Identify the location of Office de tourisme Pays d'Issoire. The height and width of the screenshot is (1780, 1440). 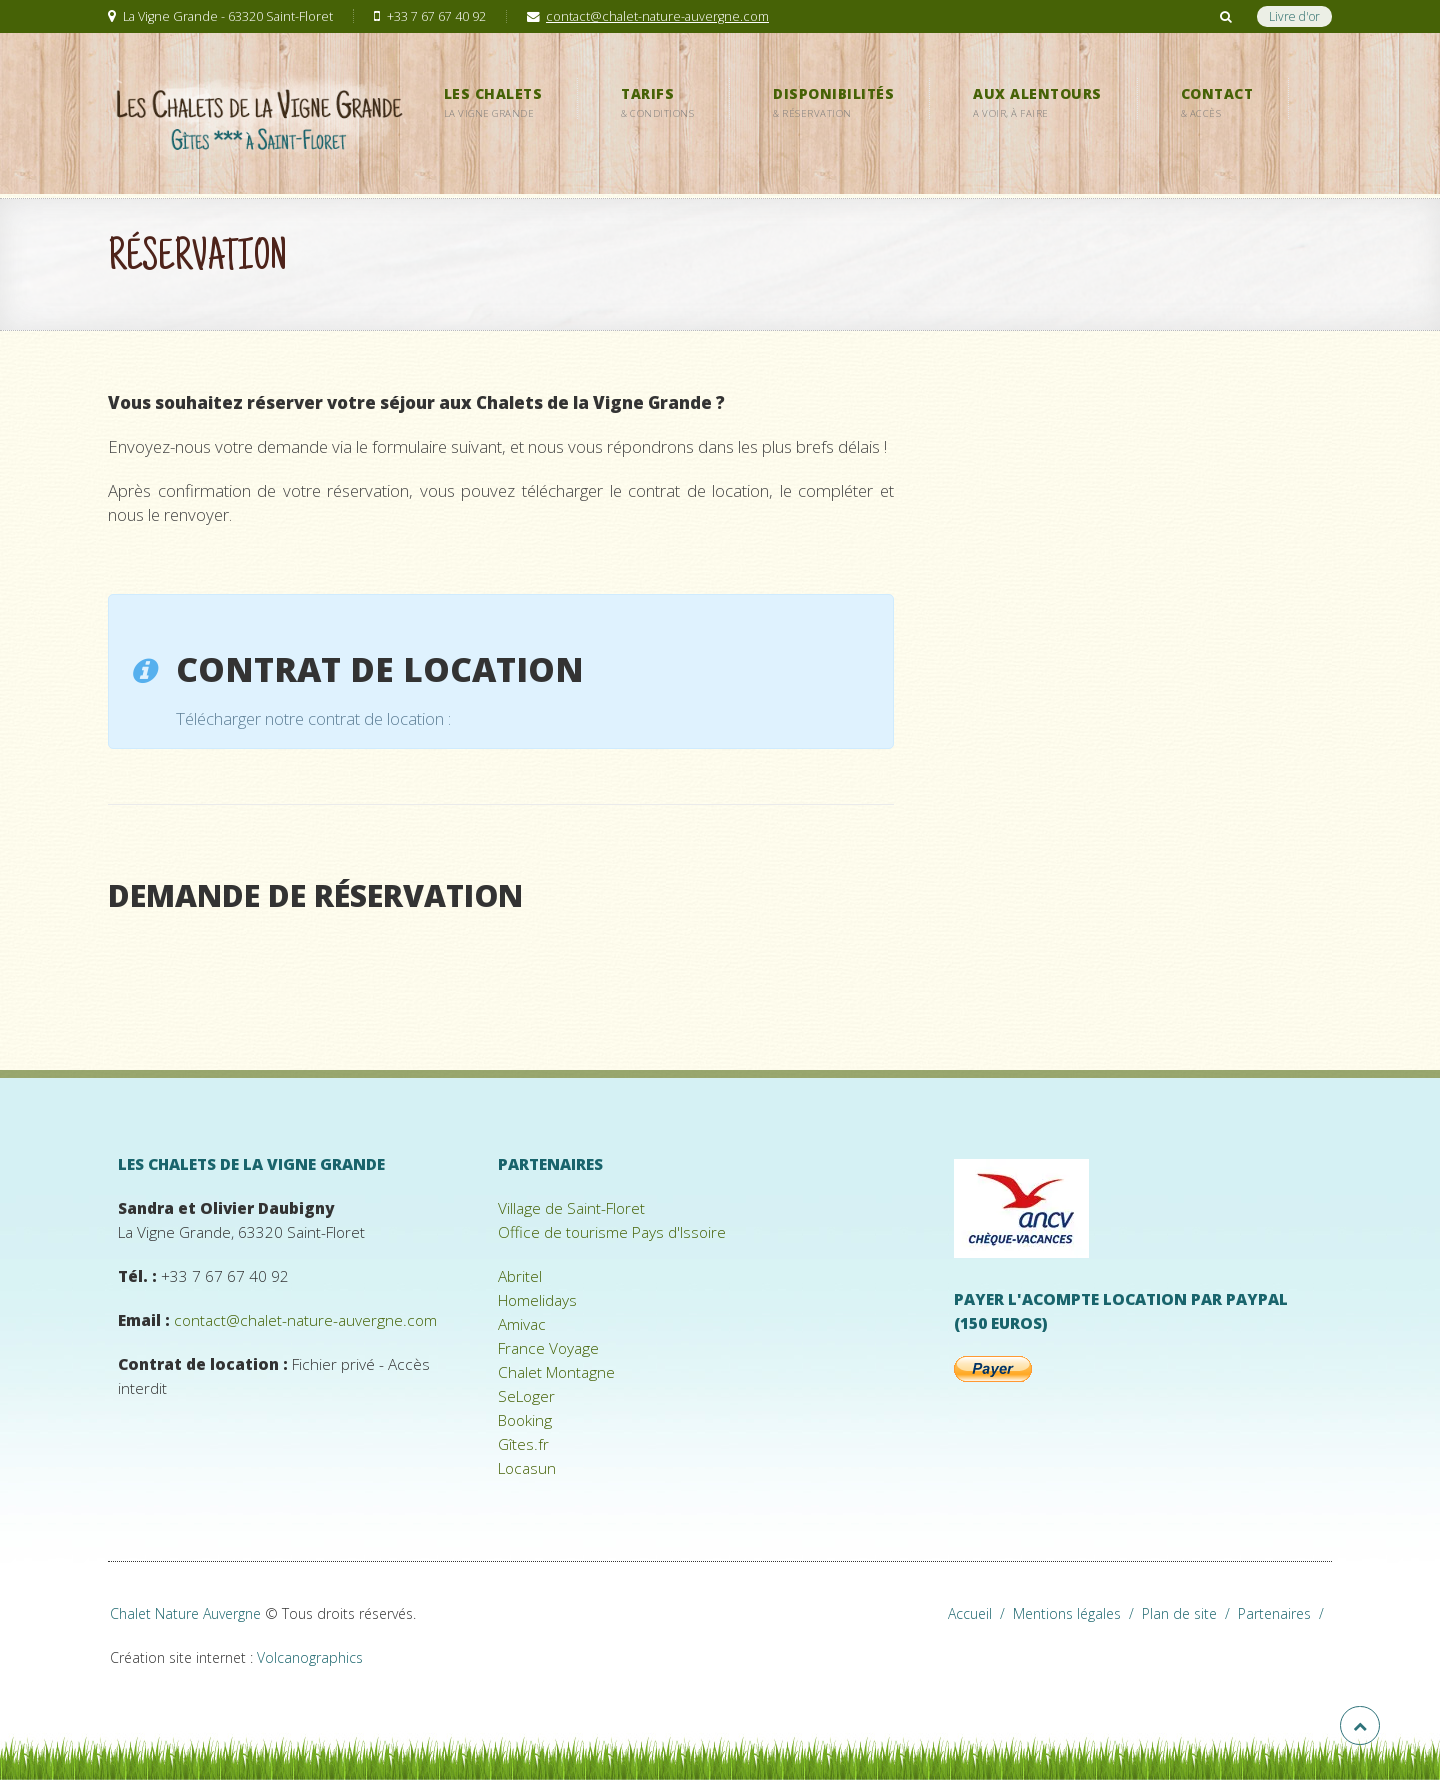
(612, 1232).